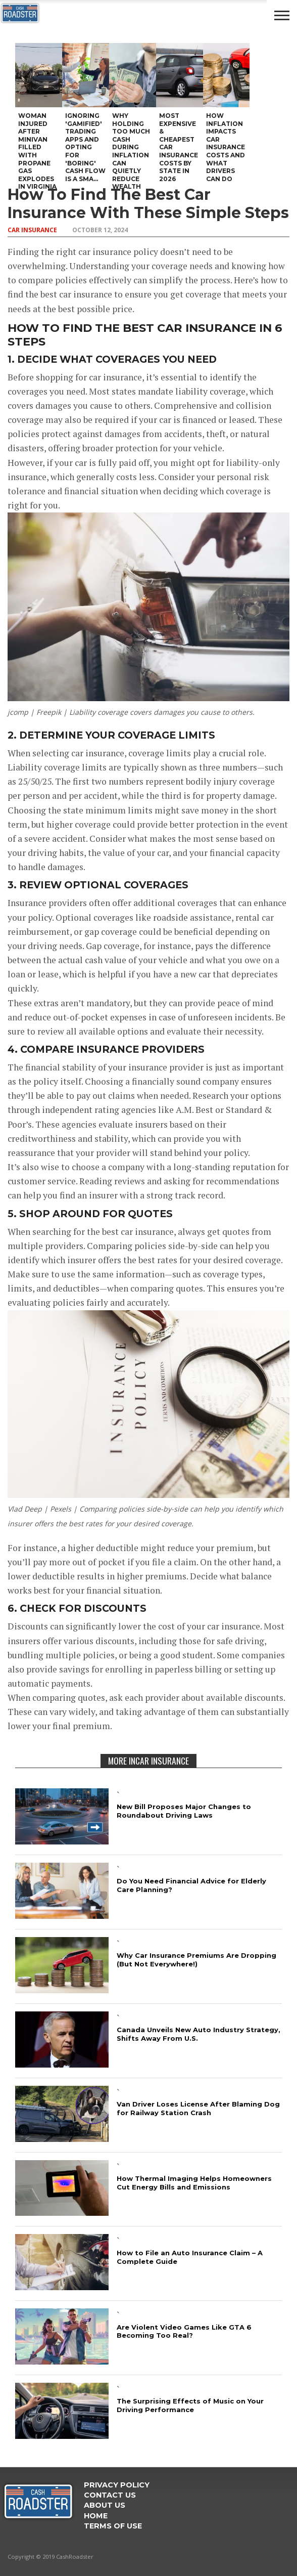 The image size is (297, 2576). Describe the element at coordinates (191, 1885) in the screenshot. I see `Do You Need Financial Advice for Elderly Care Planning?` at that location.